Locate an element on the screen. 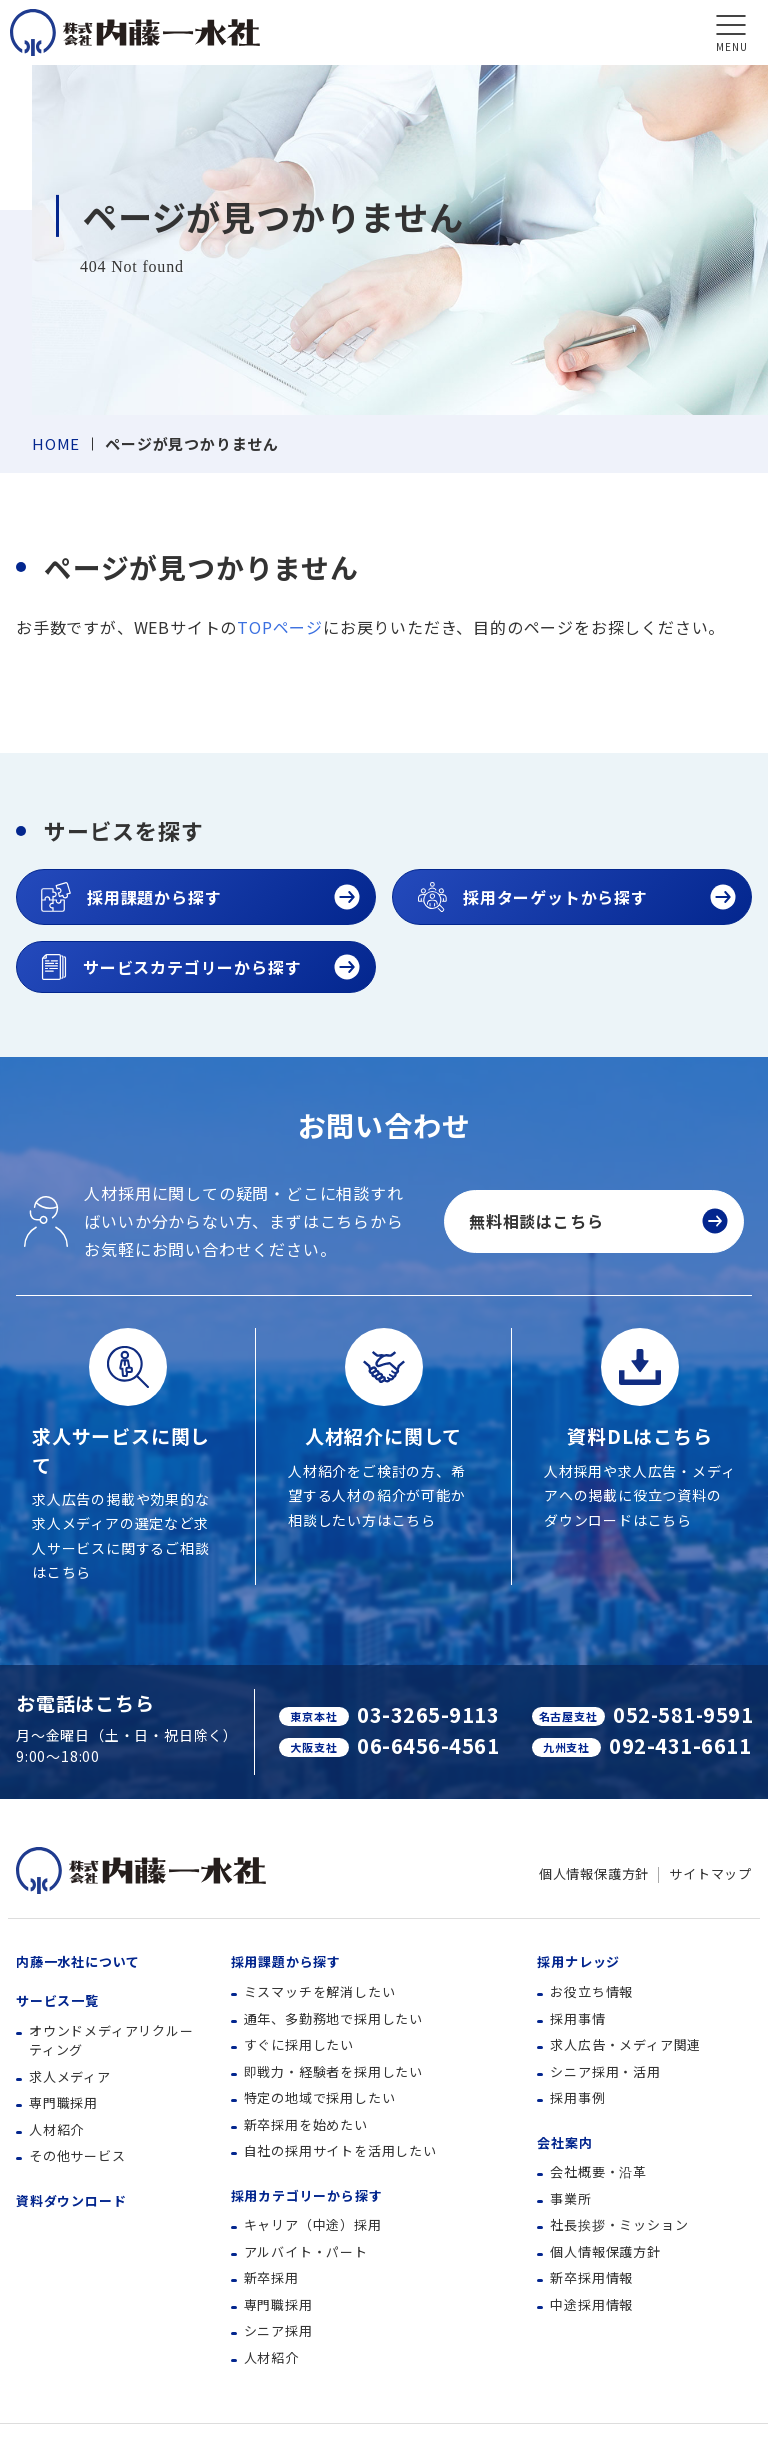 Image resolution: width=768 pixels, height=2444 pixels. ミスマッチを解消したい is located at coordinates (320, 1991).